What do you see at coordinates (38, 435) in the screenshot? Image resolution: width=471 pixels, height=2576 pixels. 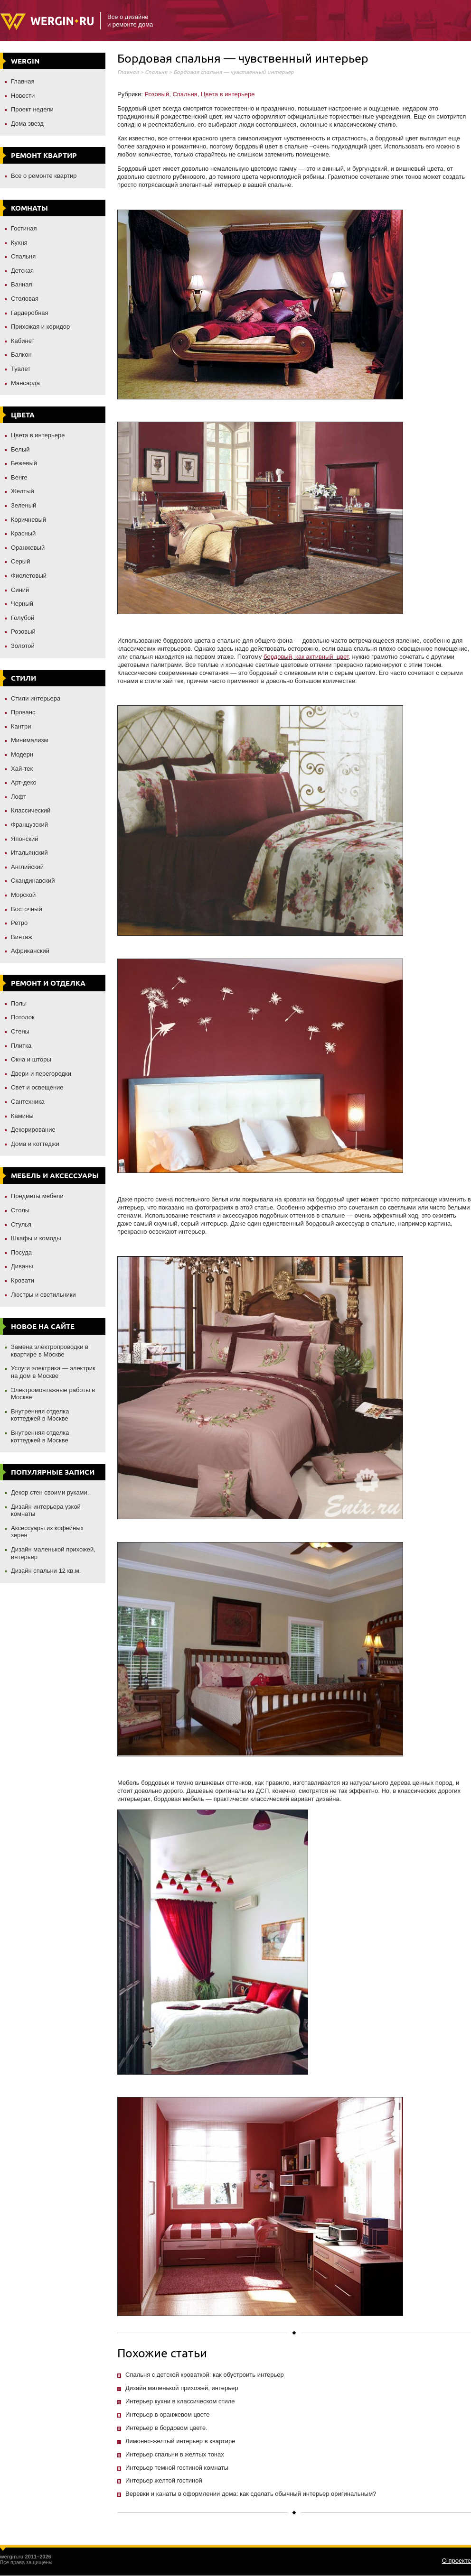 I see `Цвета в интерьере` at bounding box center [38, 435].